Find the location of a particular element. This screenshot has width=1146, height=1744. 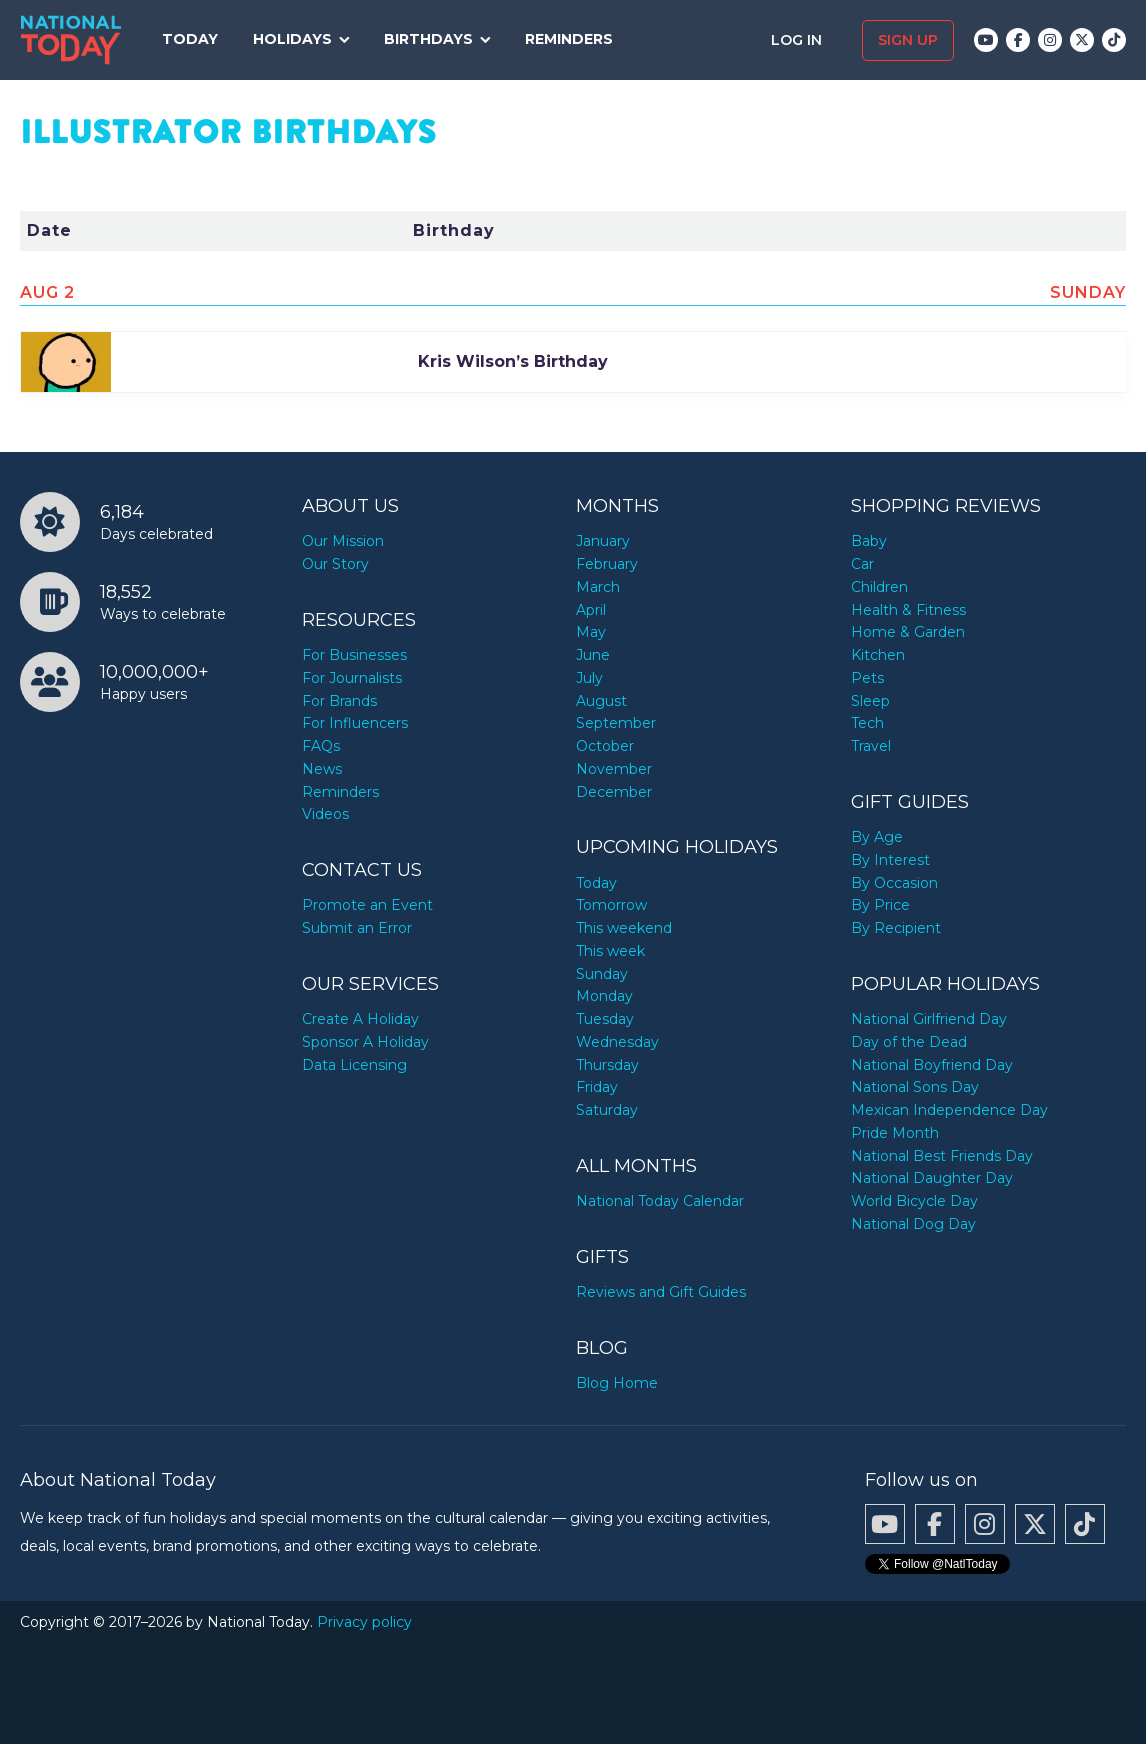

Kris Wilson’s Birthday is located at coordinates (513, 361).